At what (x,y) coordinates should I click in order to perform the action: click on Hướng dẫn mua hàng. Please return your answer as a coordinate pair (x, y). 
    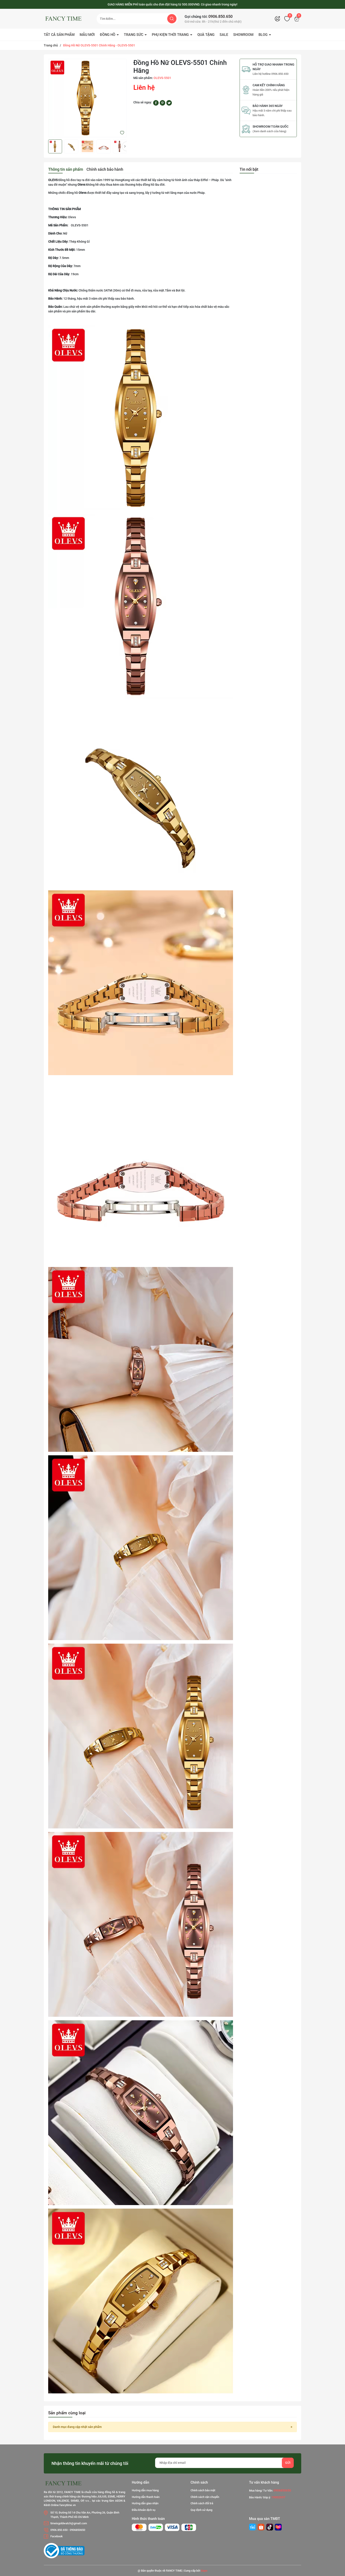
    Looking at the image, I should click on (145, 2490).